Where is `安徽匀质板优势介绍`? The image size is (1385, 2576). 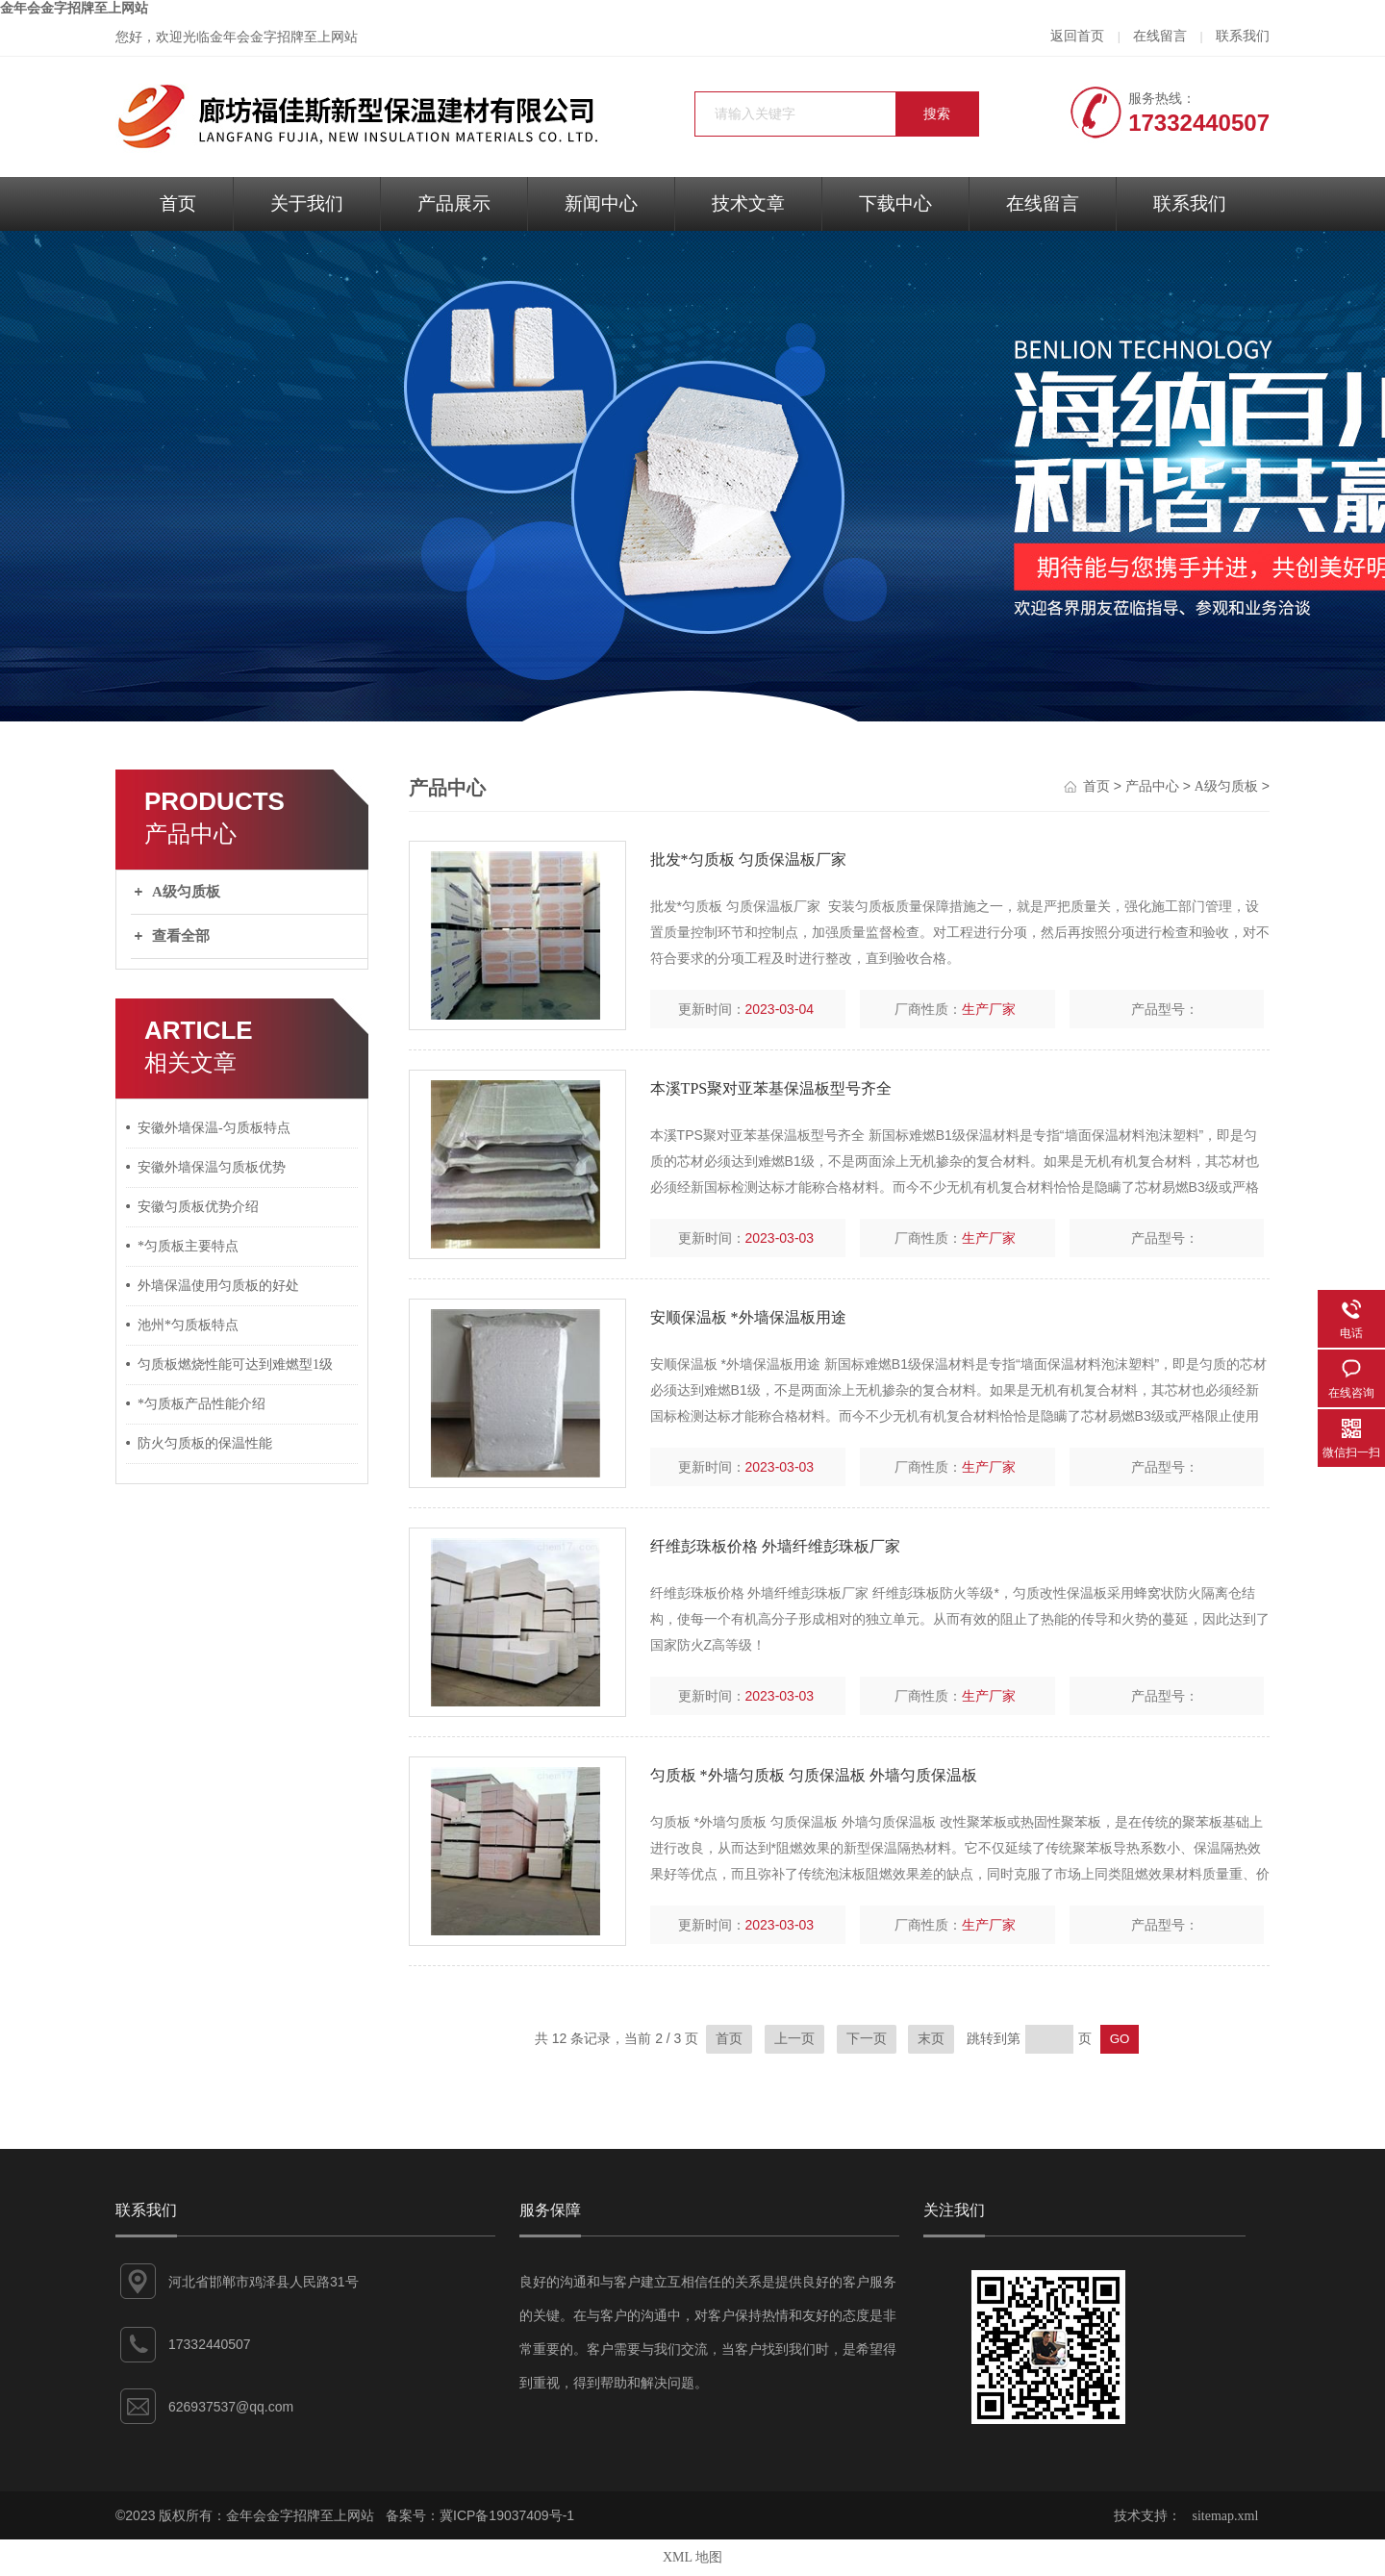 安徽匀质板优势介绍 is located at coordinates (198, 1207).